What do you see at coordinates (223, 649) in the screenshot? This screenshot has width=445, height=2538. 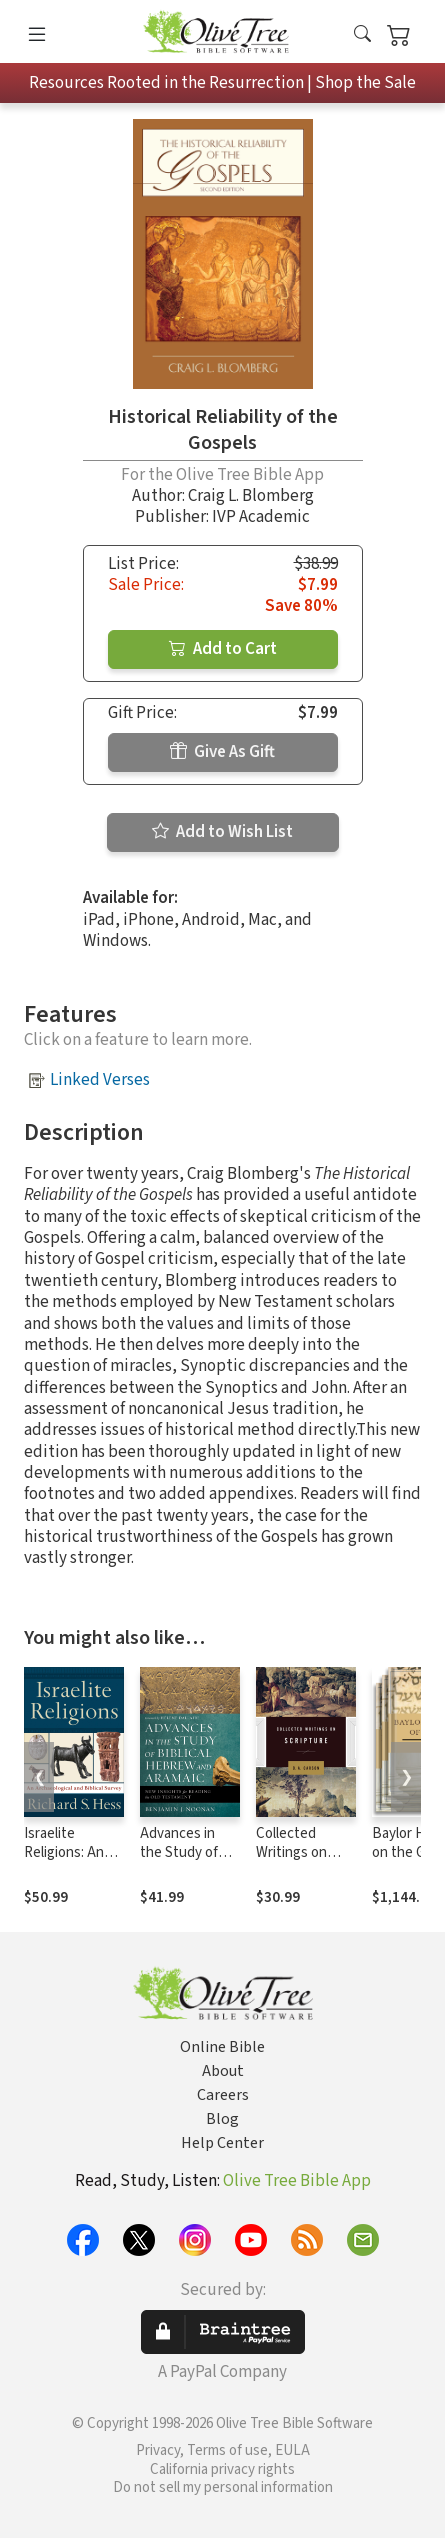 I see `Add to Cart` at bounding box center [223, 649].